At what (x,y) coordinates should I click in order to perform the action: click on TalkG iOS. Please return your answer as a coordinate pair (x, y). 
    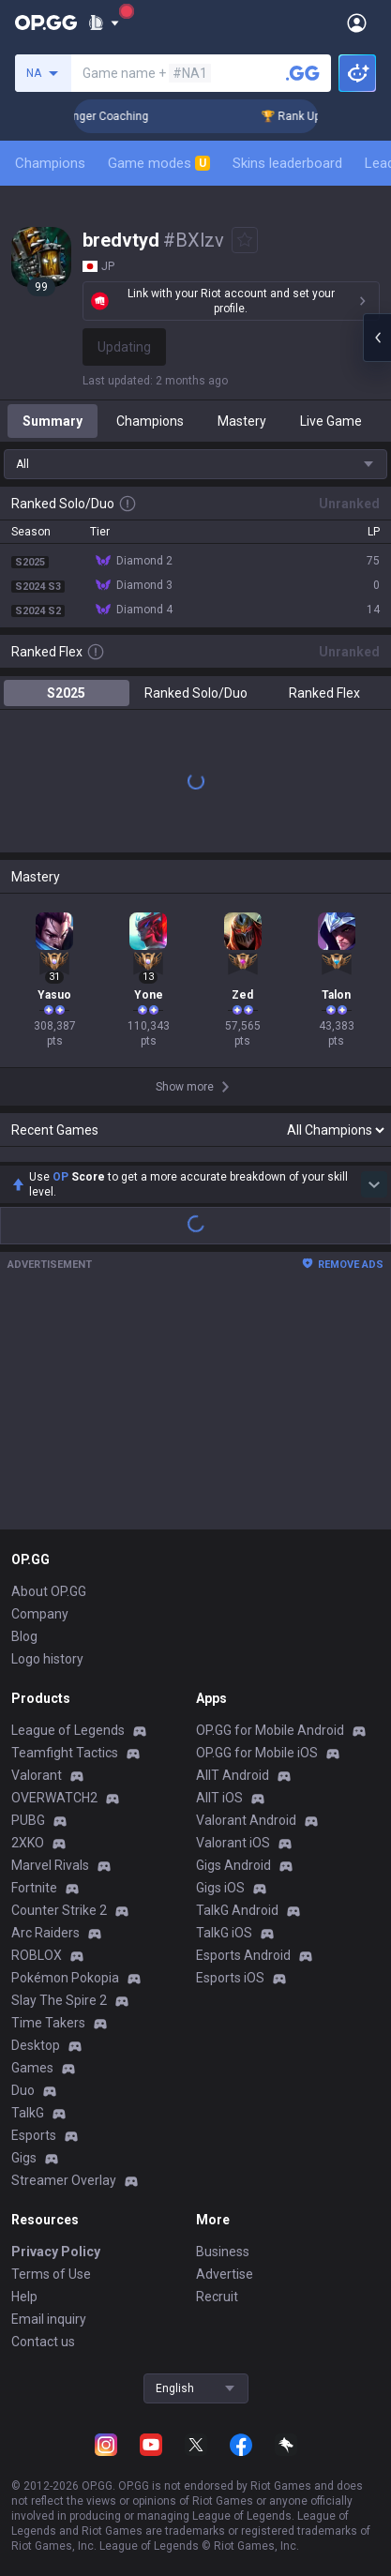
    Looking at the image, I should click on (224, 1932).